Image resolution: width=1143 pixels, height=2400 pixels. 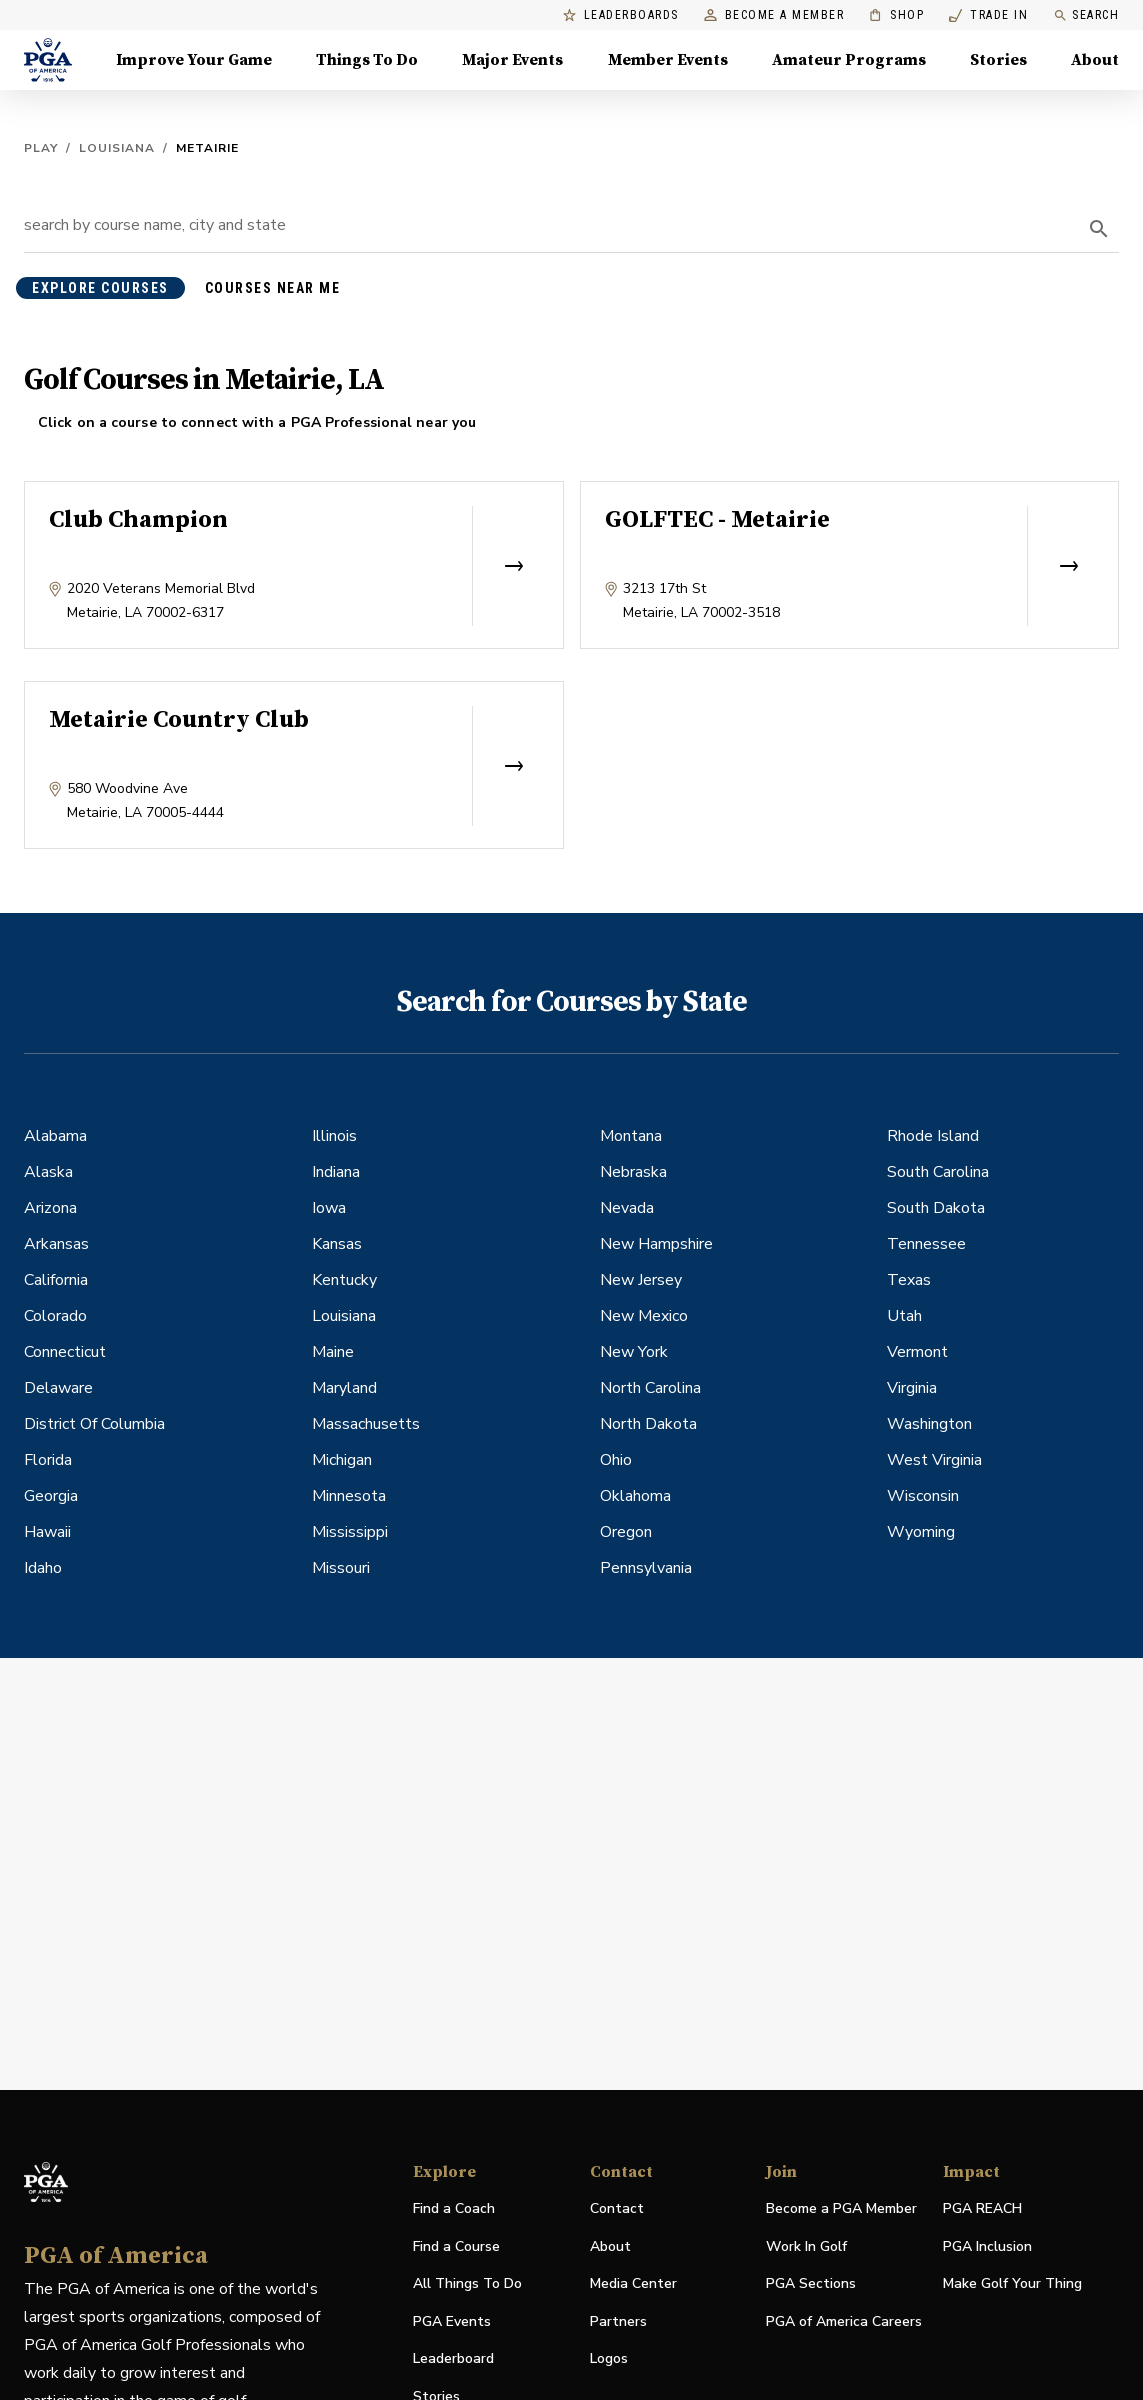 I want to click on Wisconsin, so click(x=923, y=1496).